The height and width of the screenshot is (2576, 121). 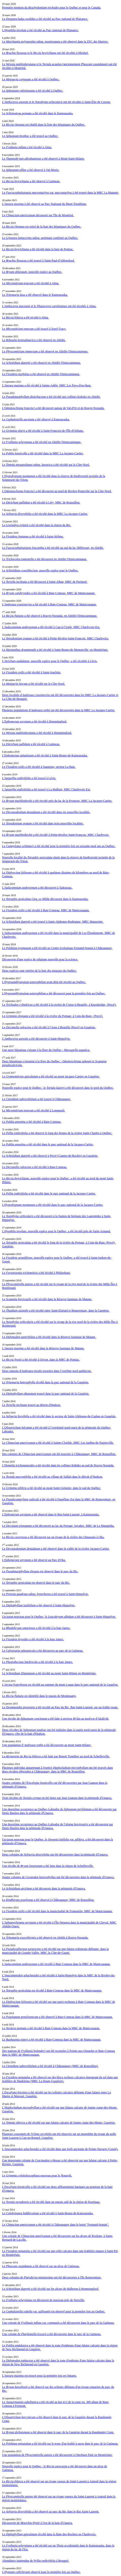 What do you see at coordinates (58, 2323) in the screenshot?
I see `Une colonie de var. a été découverte dans le parc de la Gatineau.` at bounding box center [58, 2323].